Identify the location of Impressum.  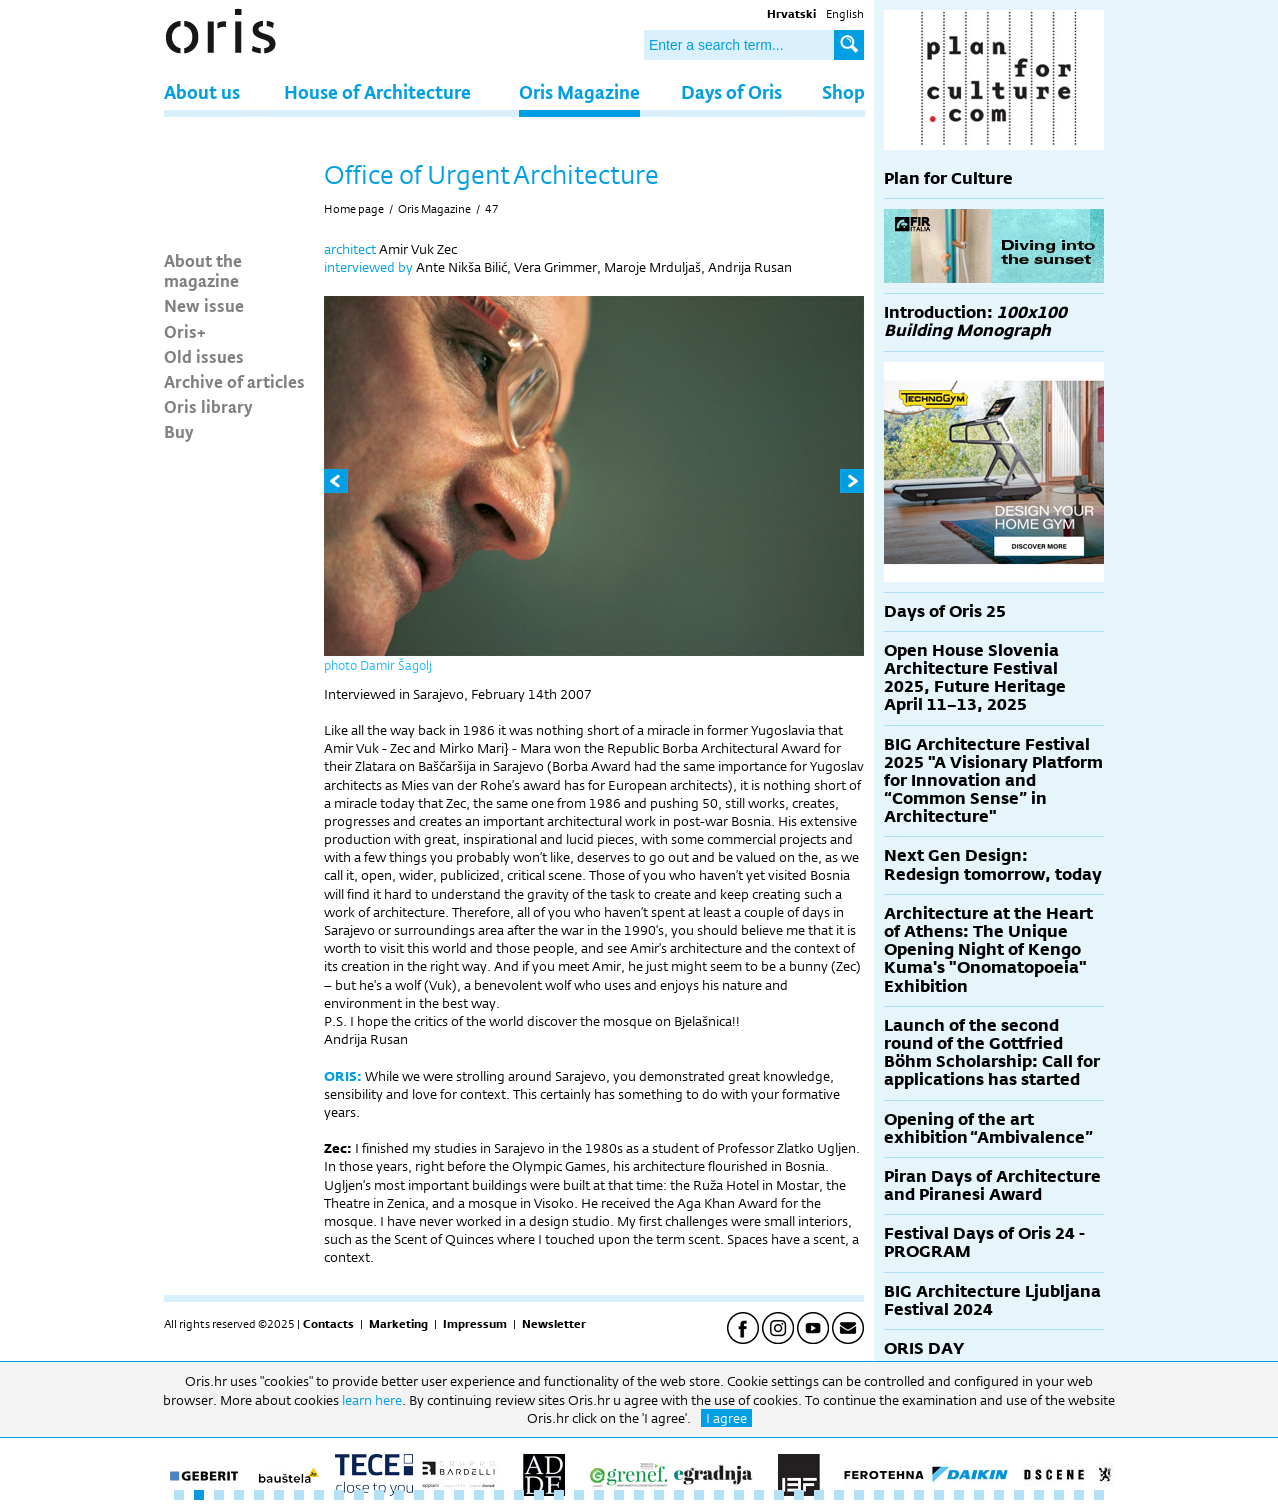
(475, 1324).